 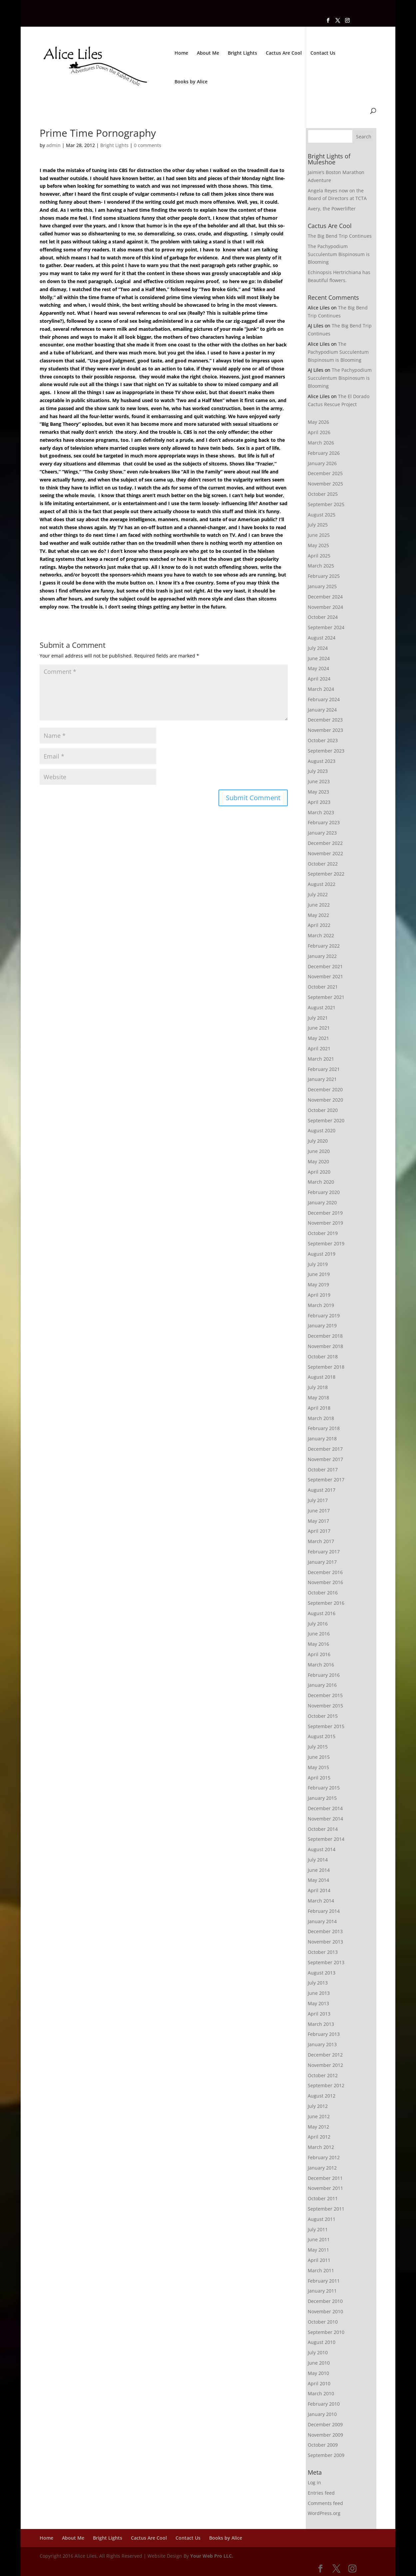 I want to click on May 2020, so click(x=318, y=1161).